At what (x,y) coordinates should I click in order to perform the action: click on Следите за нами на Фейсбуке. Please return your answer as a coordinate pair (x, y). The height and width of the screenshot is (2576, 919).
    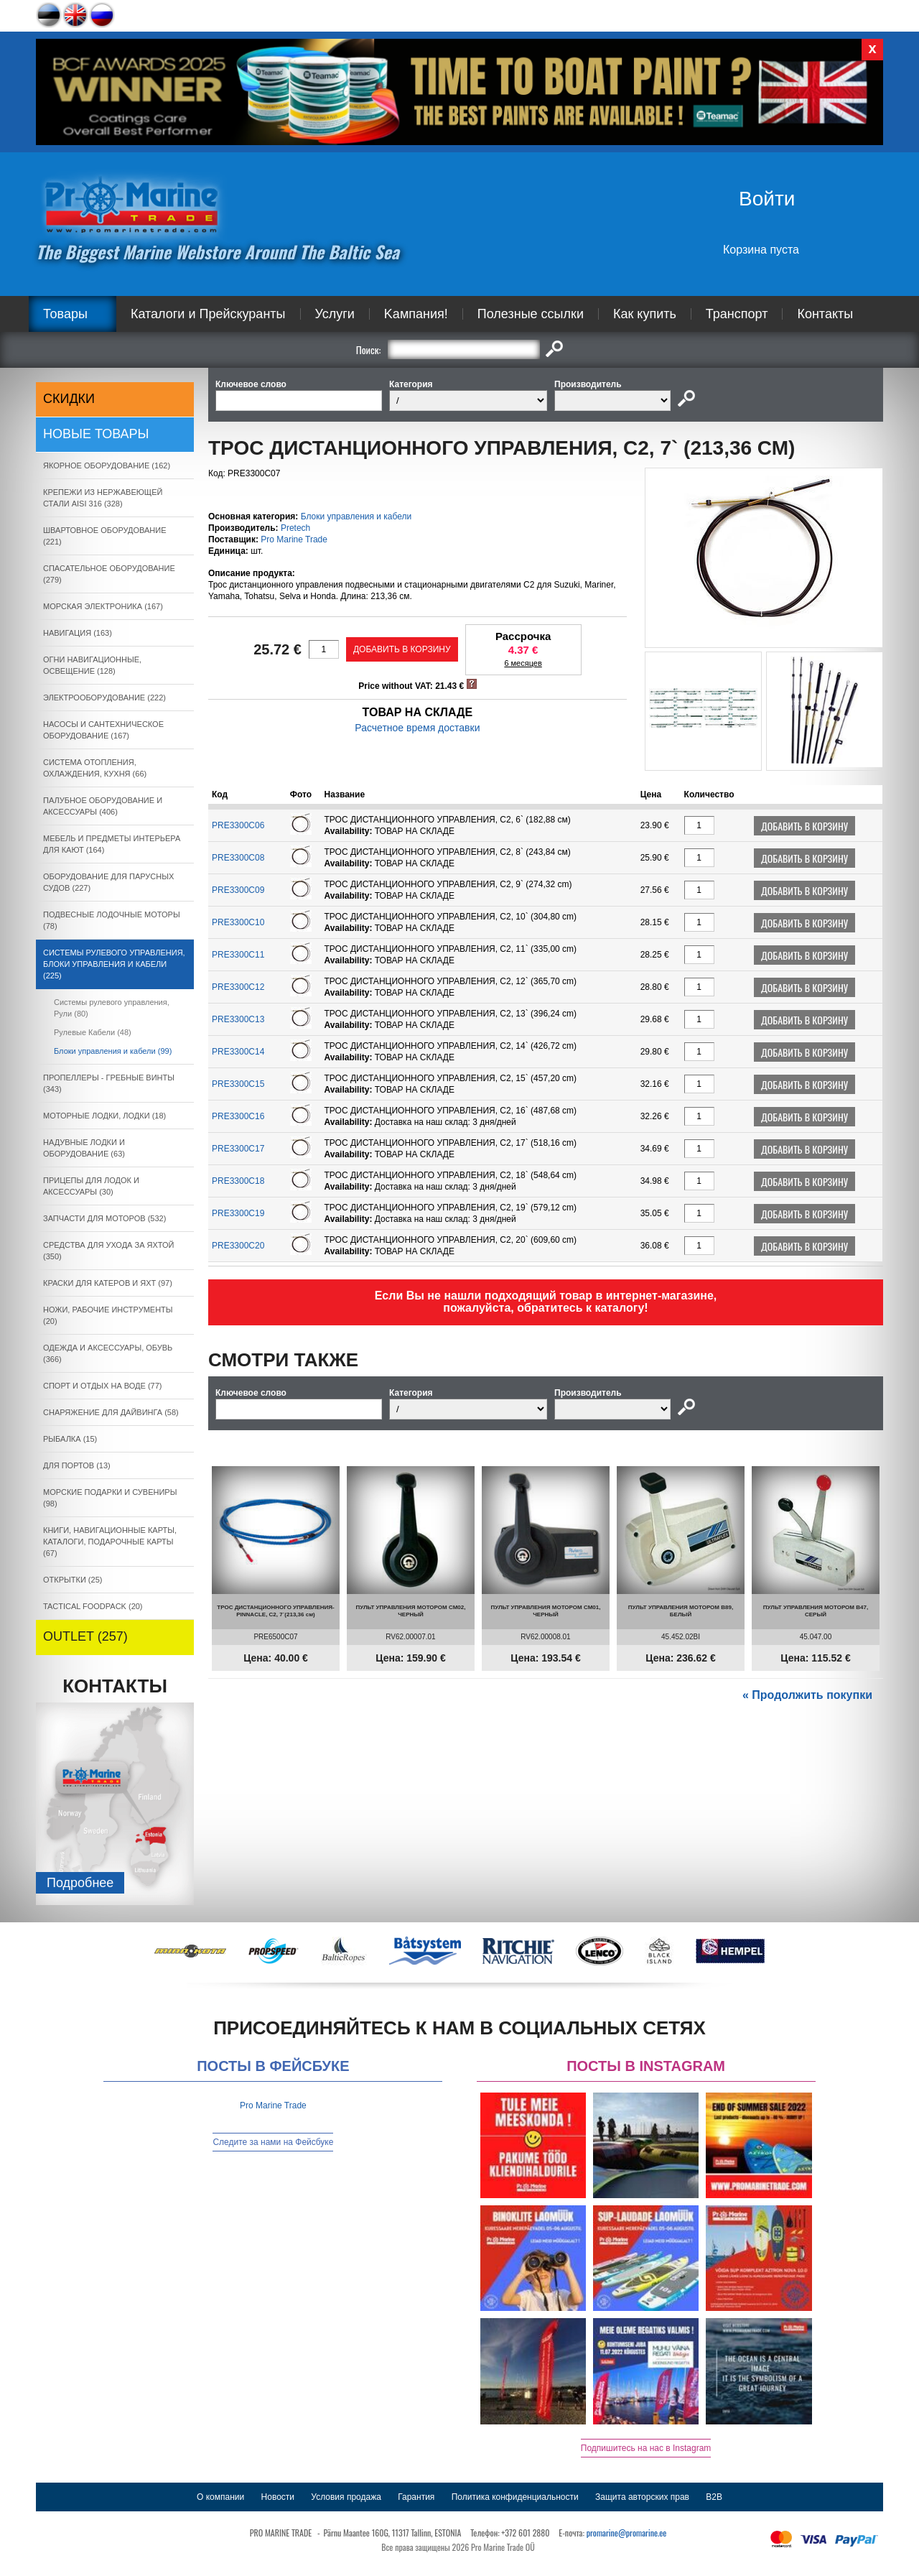
    Looking at the image, I should click on (273, 2142).